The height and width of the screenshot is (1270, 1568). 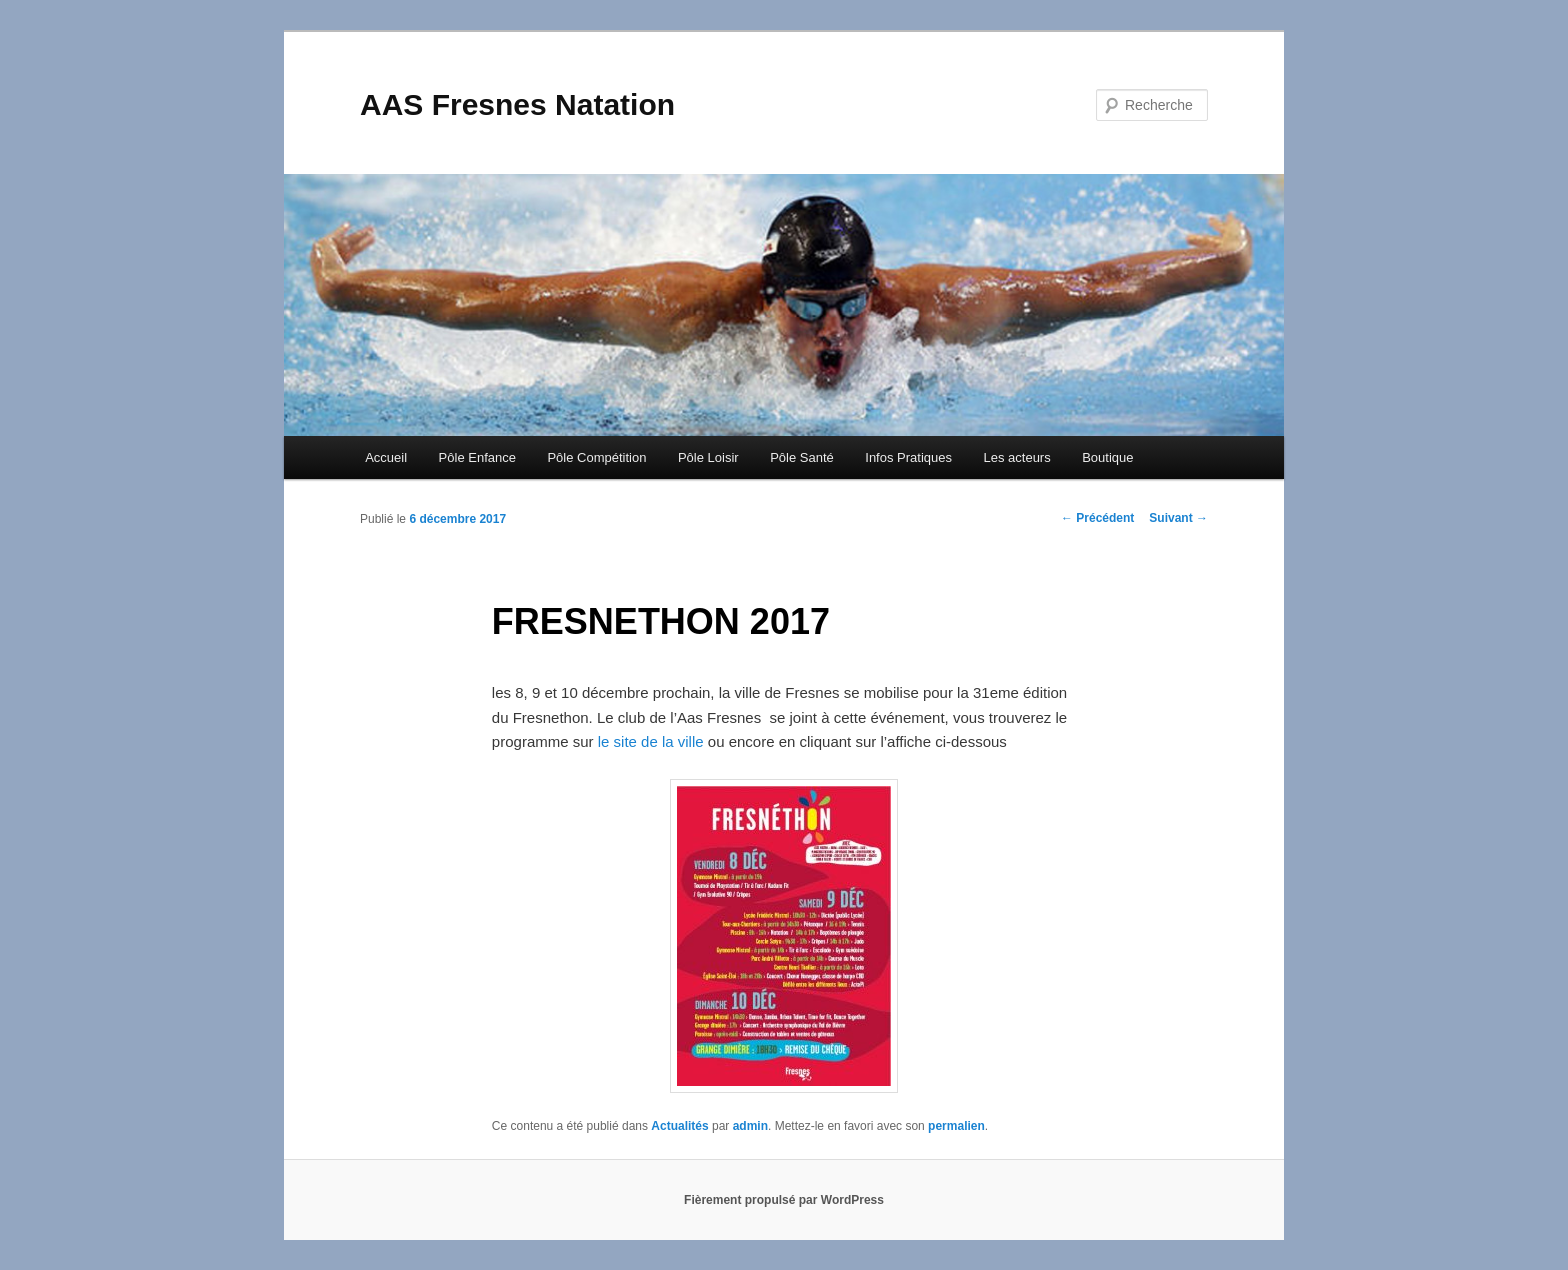 I want to click on Actualités, so click(x=679, y=1126).